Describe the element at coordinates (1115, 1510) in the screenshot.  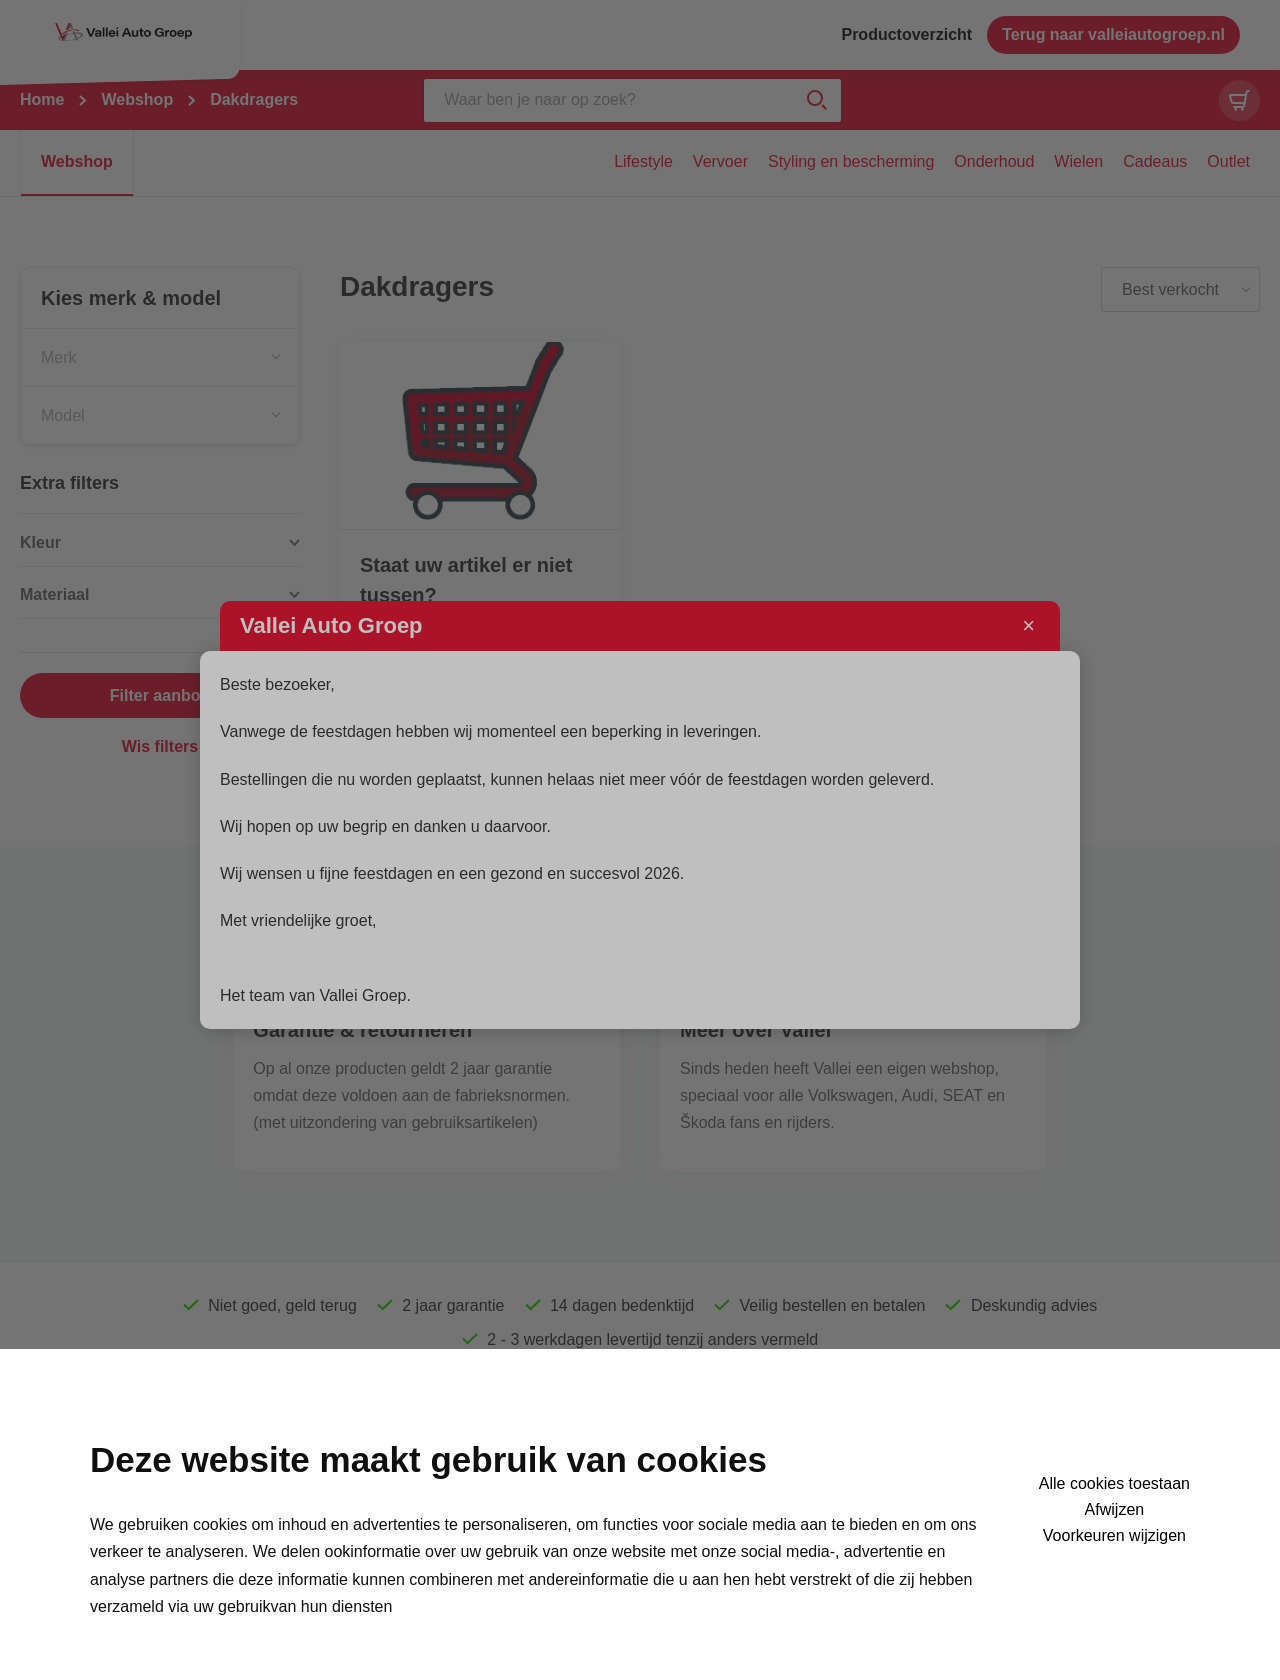
I see `Afwijzen` at that location.